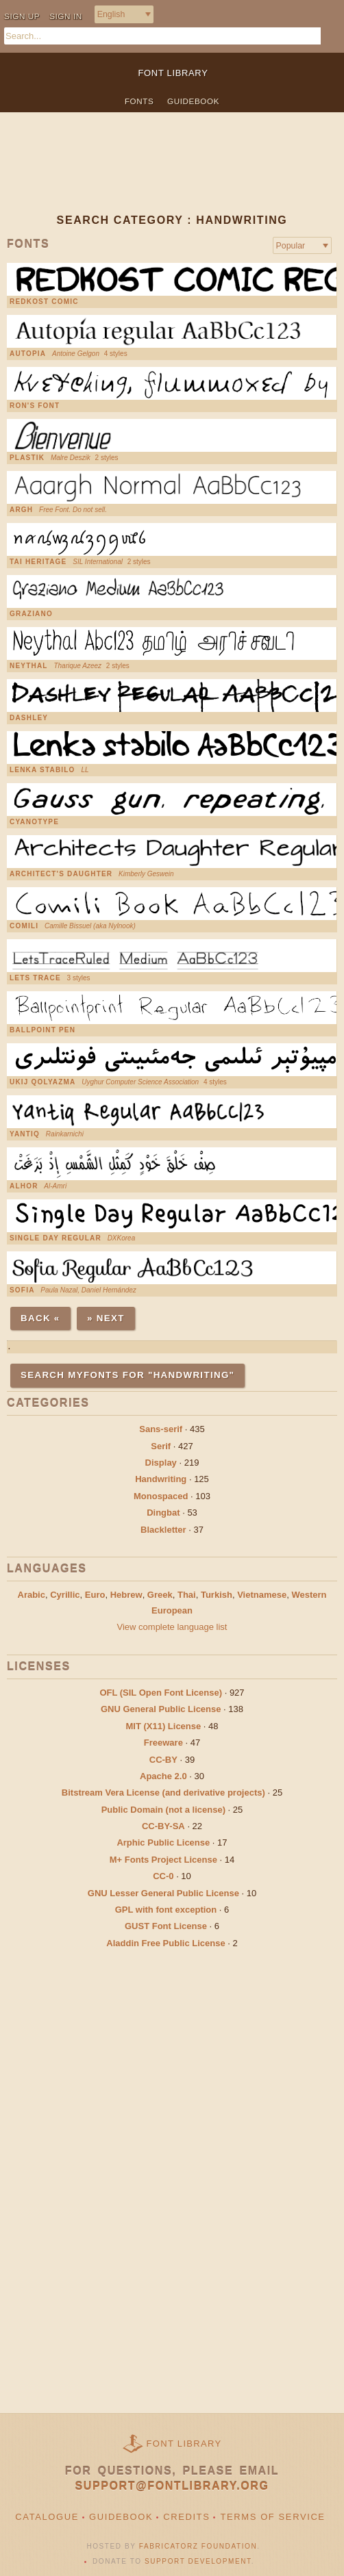 Image resolution: width=344 pixels, height=2576 pixels. What do you see at coordinates (163, 1776) in the screenshot?
I see `Apache 2.0` at bounding box center [163, 1776].